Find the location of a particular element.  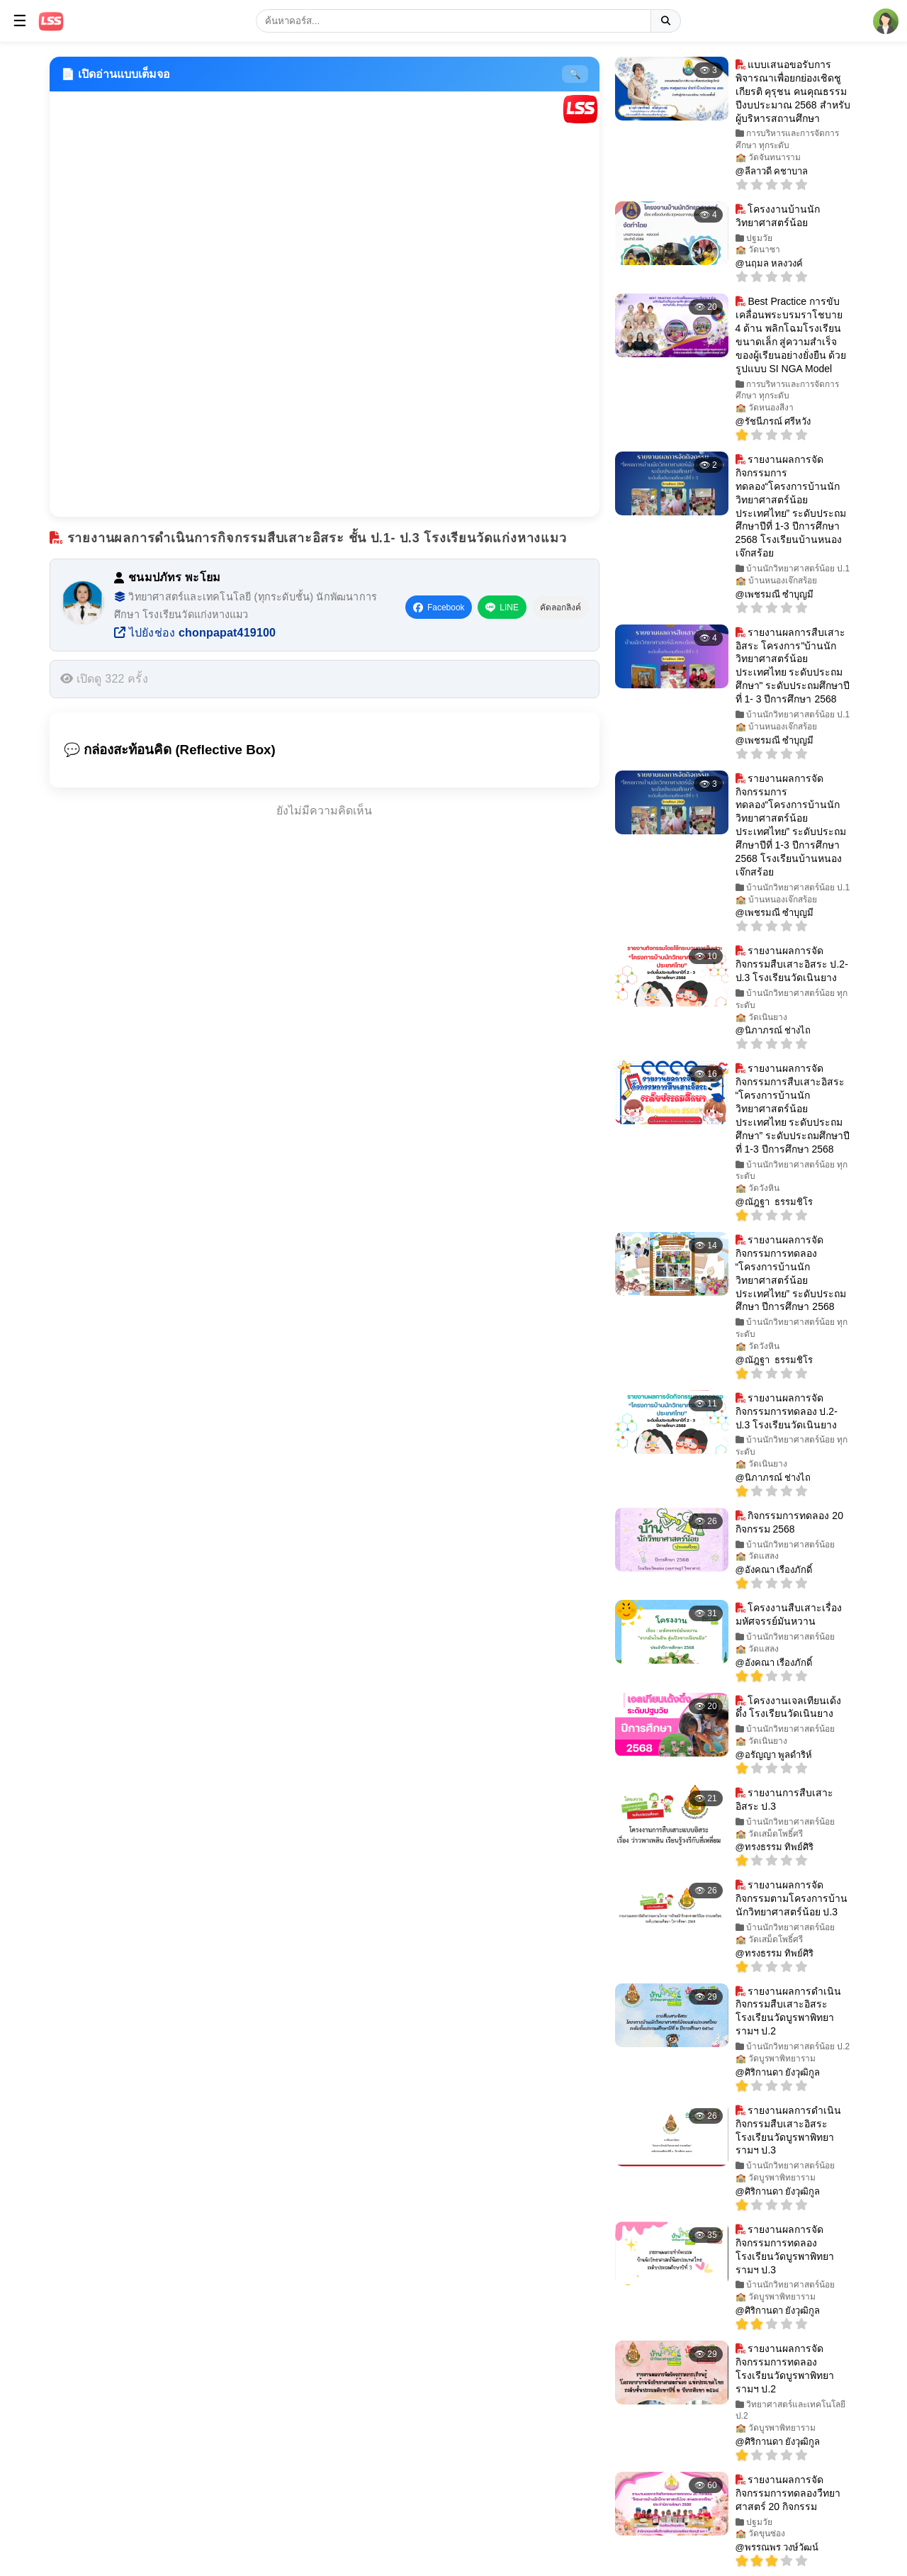

รายงานผลการจัดกิจกรรมการทดลอง “โครงการบ้านนักวิทยาศาสตร์น้อย ประเทศไทย” ระดับประถมศึกษา ปีการศึกษา 2568 is located at coordinates (791, 1273).